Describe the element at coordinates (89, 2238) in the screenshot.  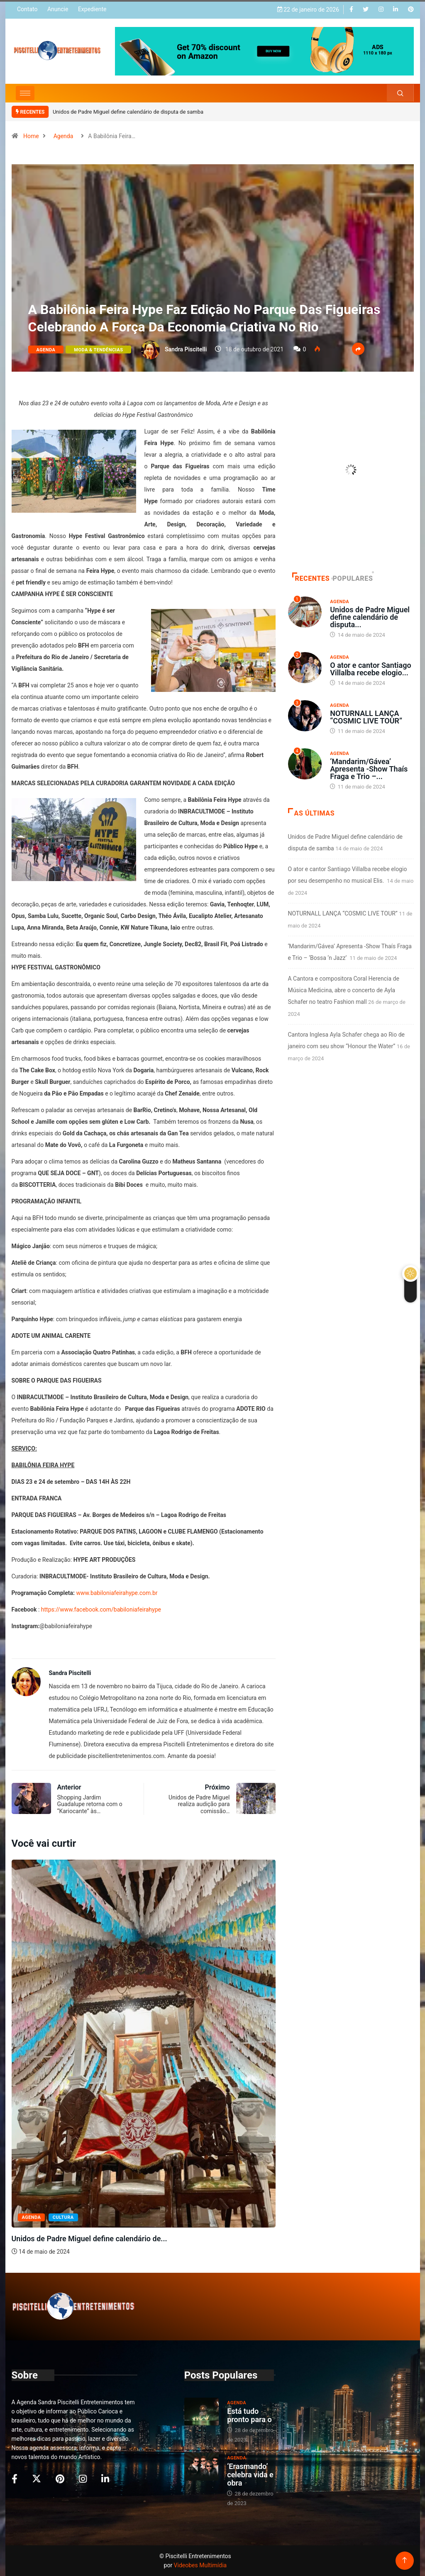
I see `Unidos de Padre Miguel define calendário de...` at that location.